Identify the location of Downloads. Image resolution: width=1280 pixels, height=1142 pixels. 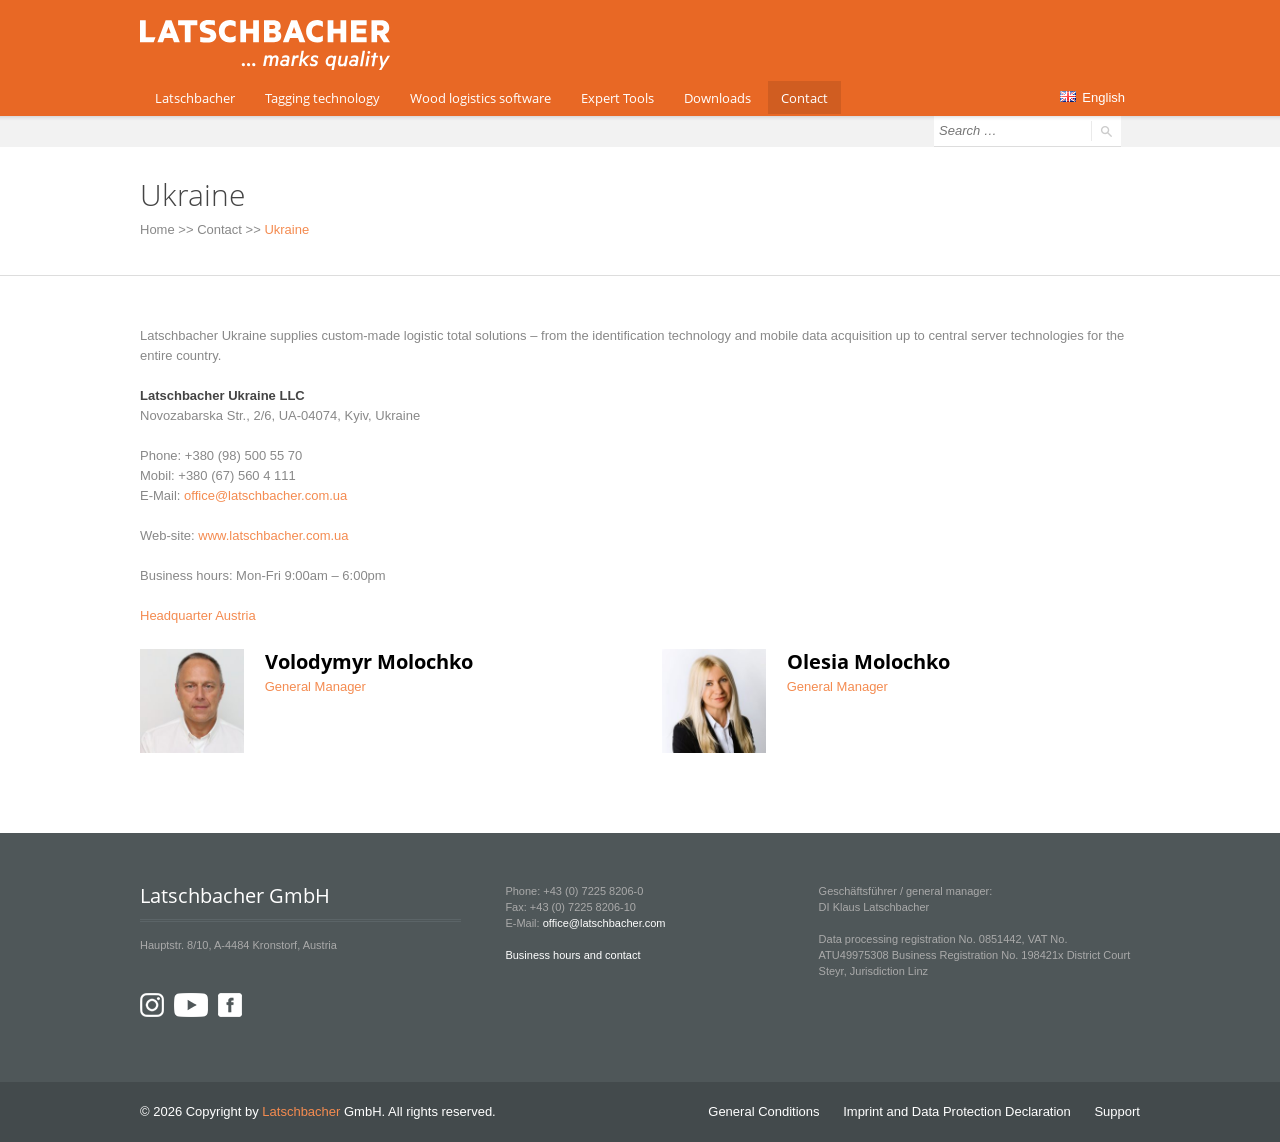
(717, 98).